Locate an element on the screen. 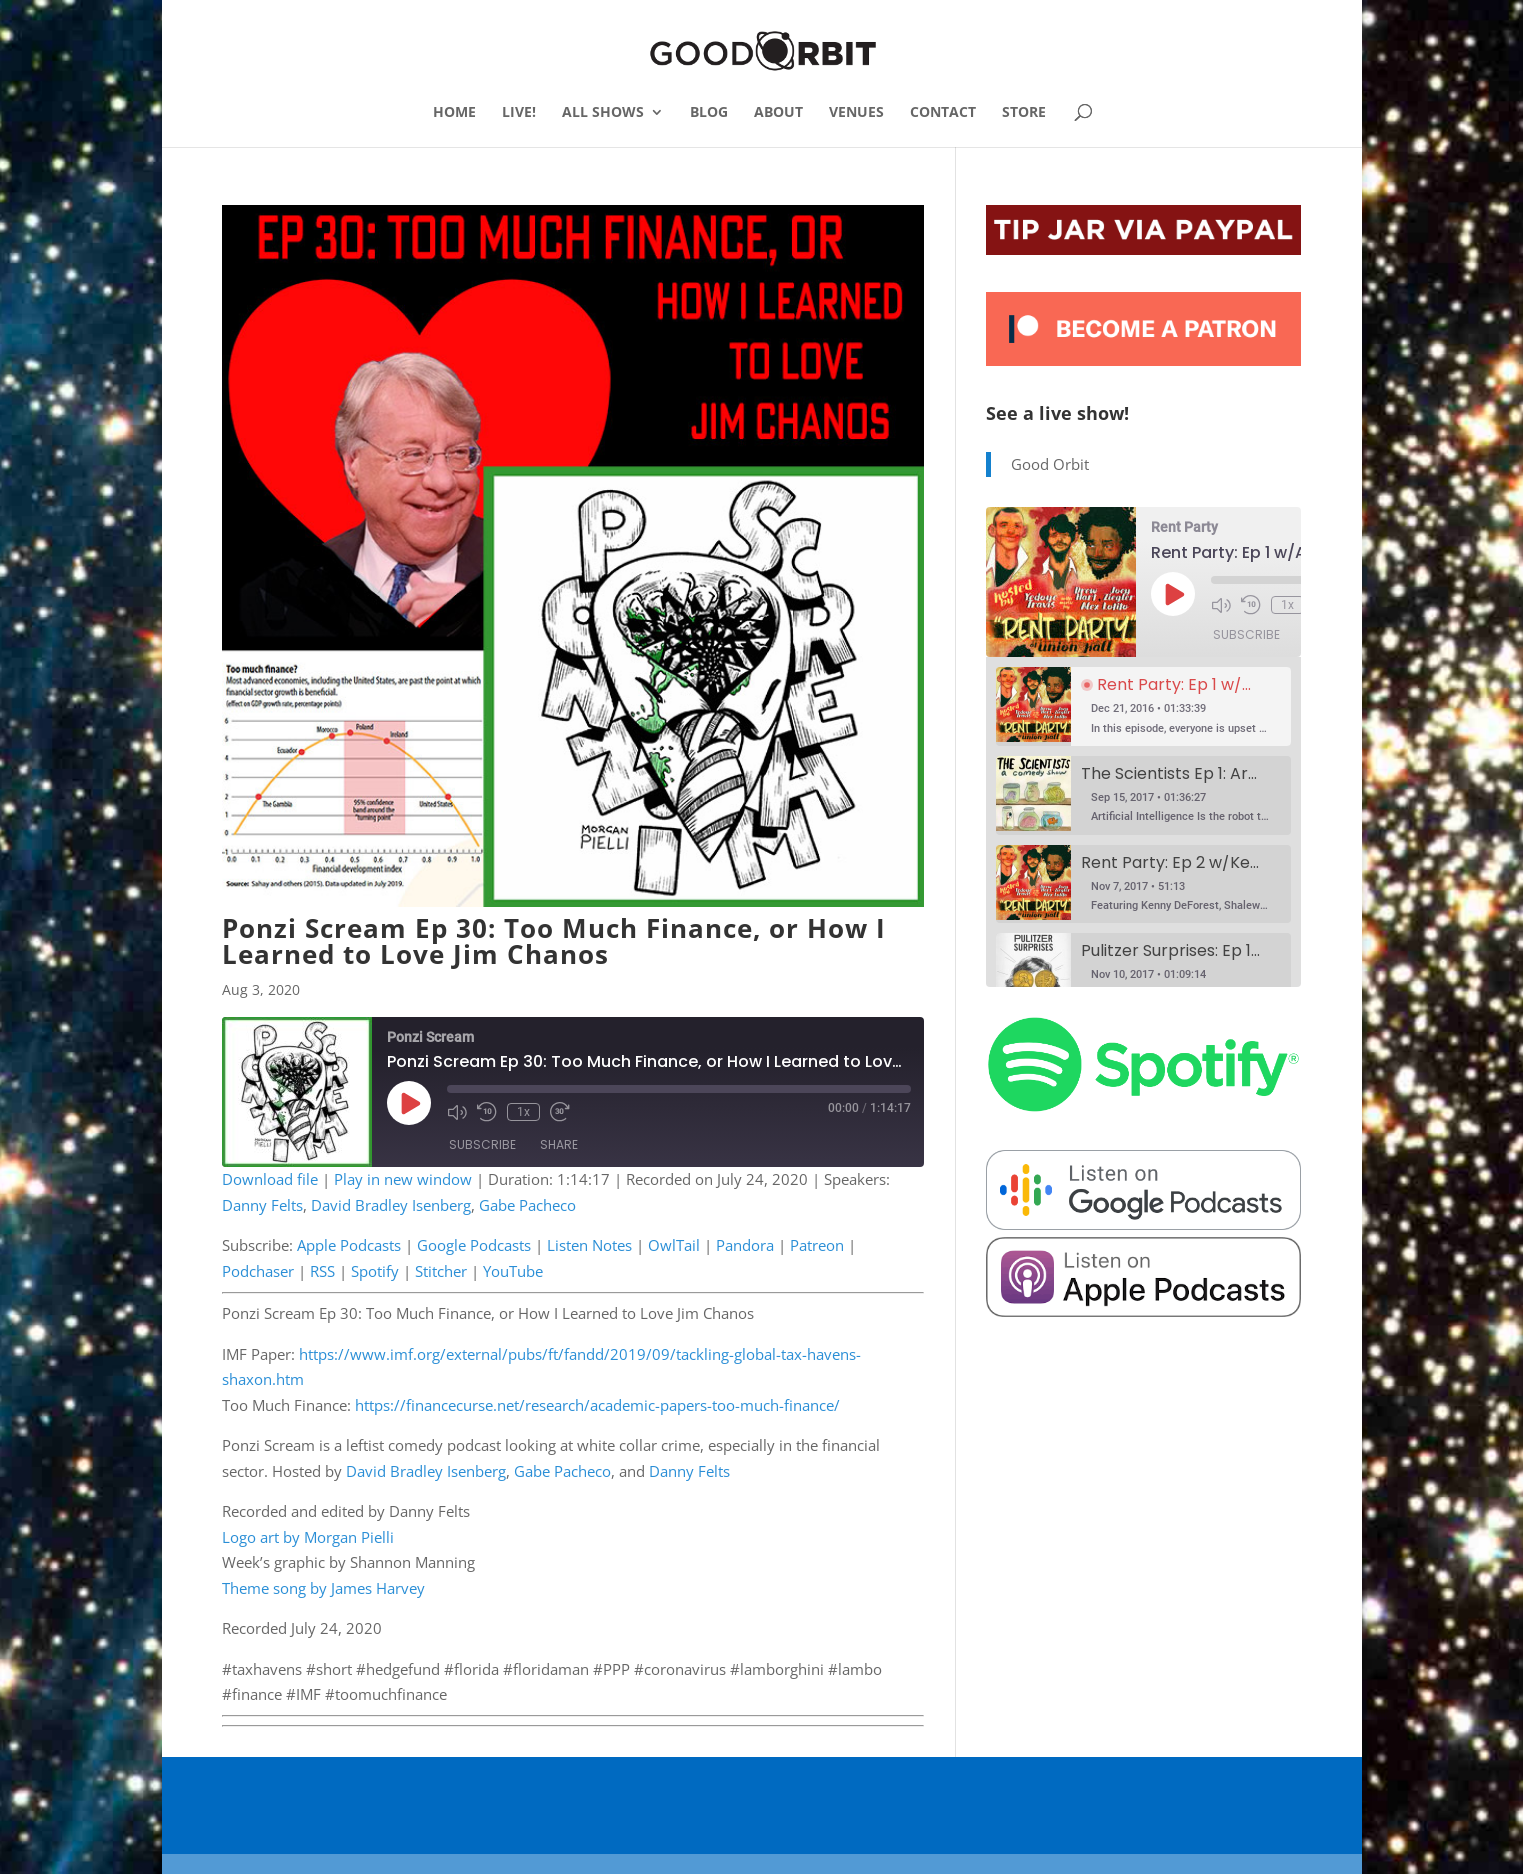 The image size is (1523, 1874). Stitcher is located at coordinates (441, 1271).